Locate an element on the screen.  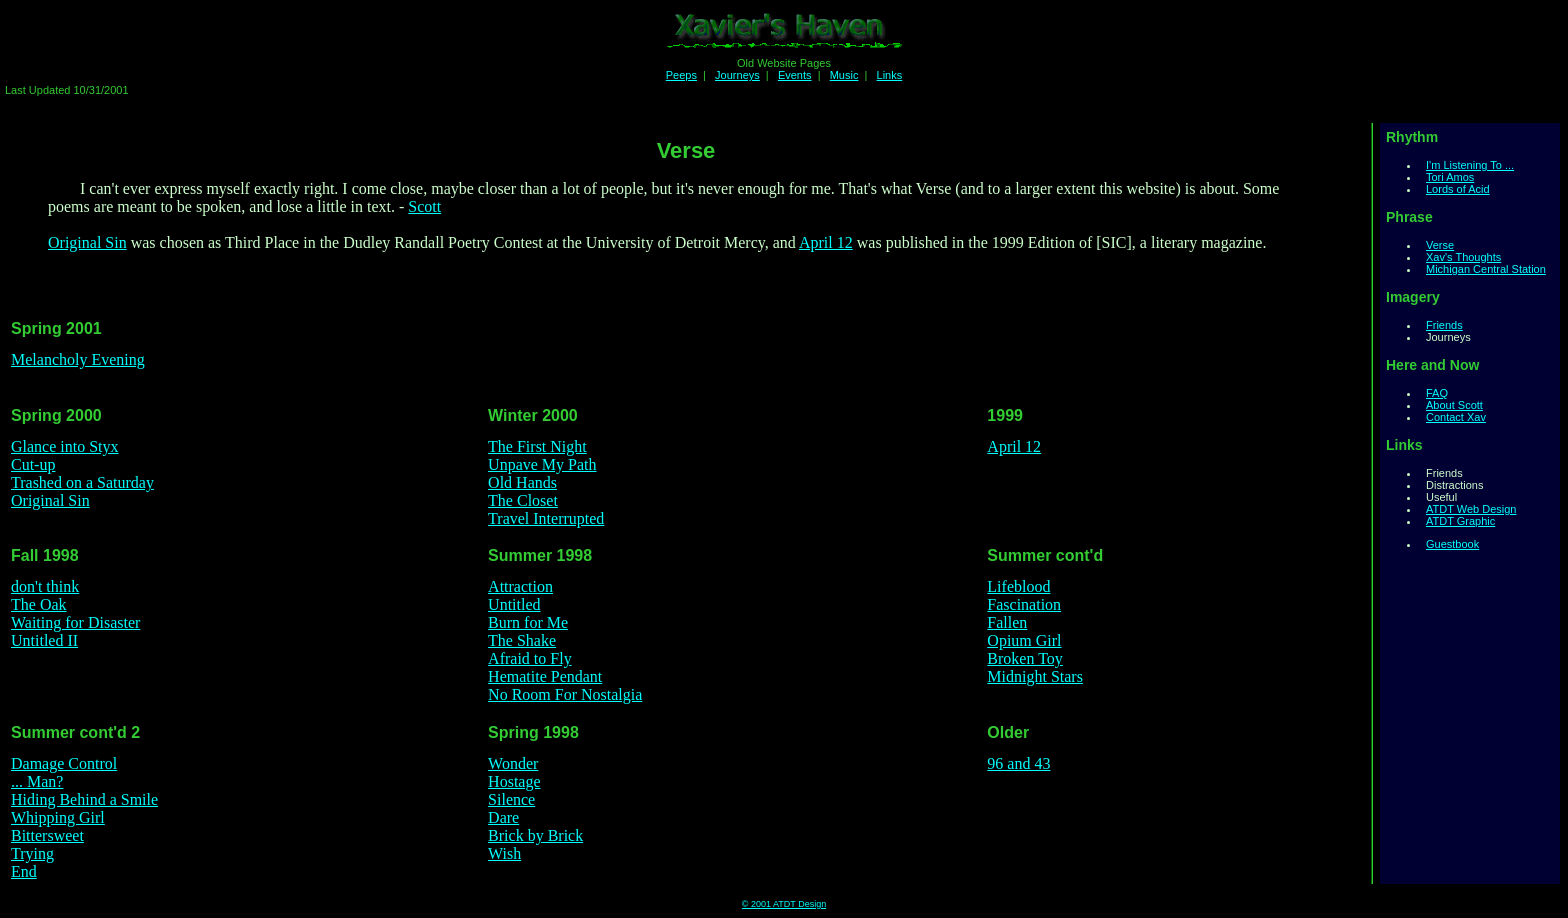
Scott is located at coordinates (424, 206).